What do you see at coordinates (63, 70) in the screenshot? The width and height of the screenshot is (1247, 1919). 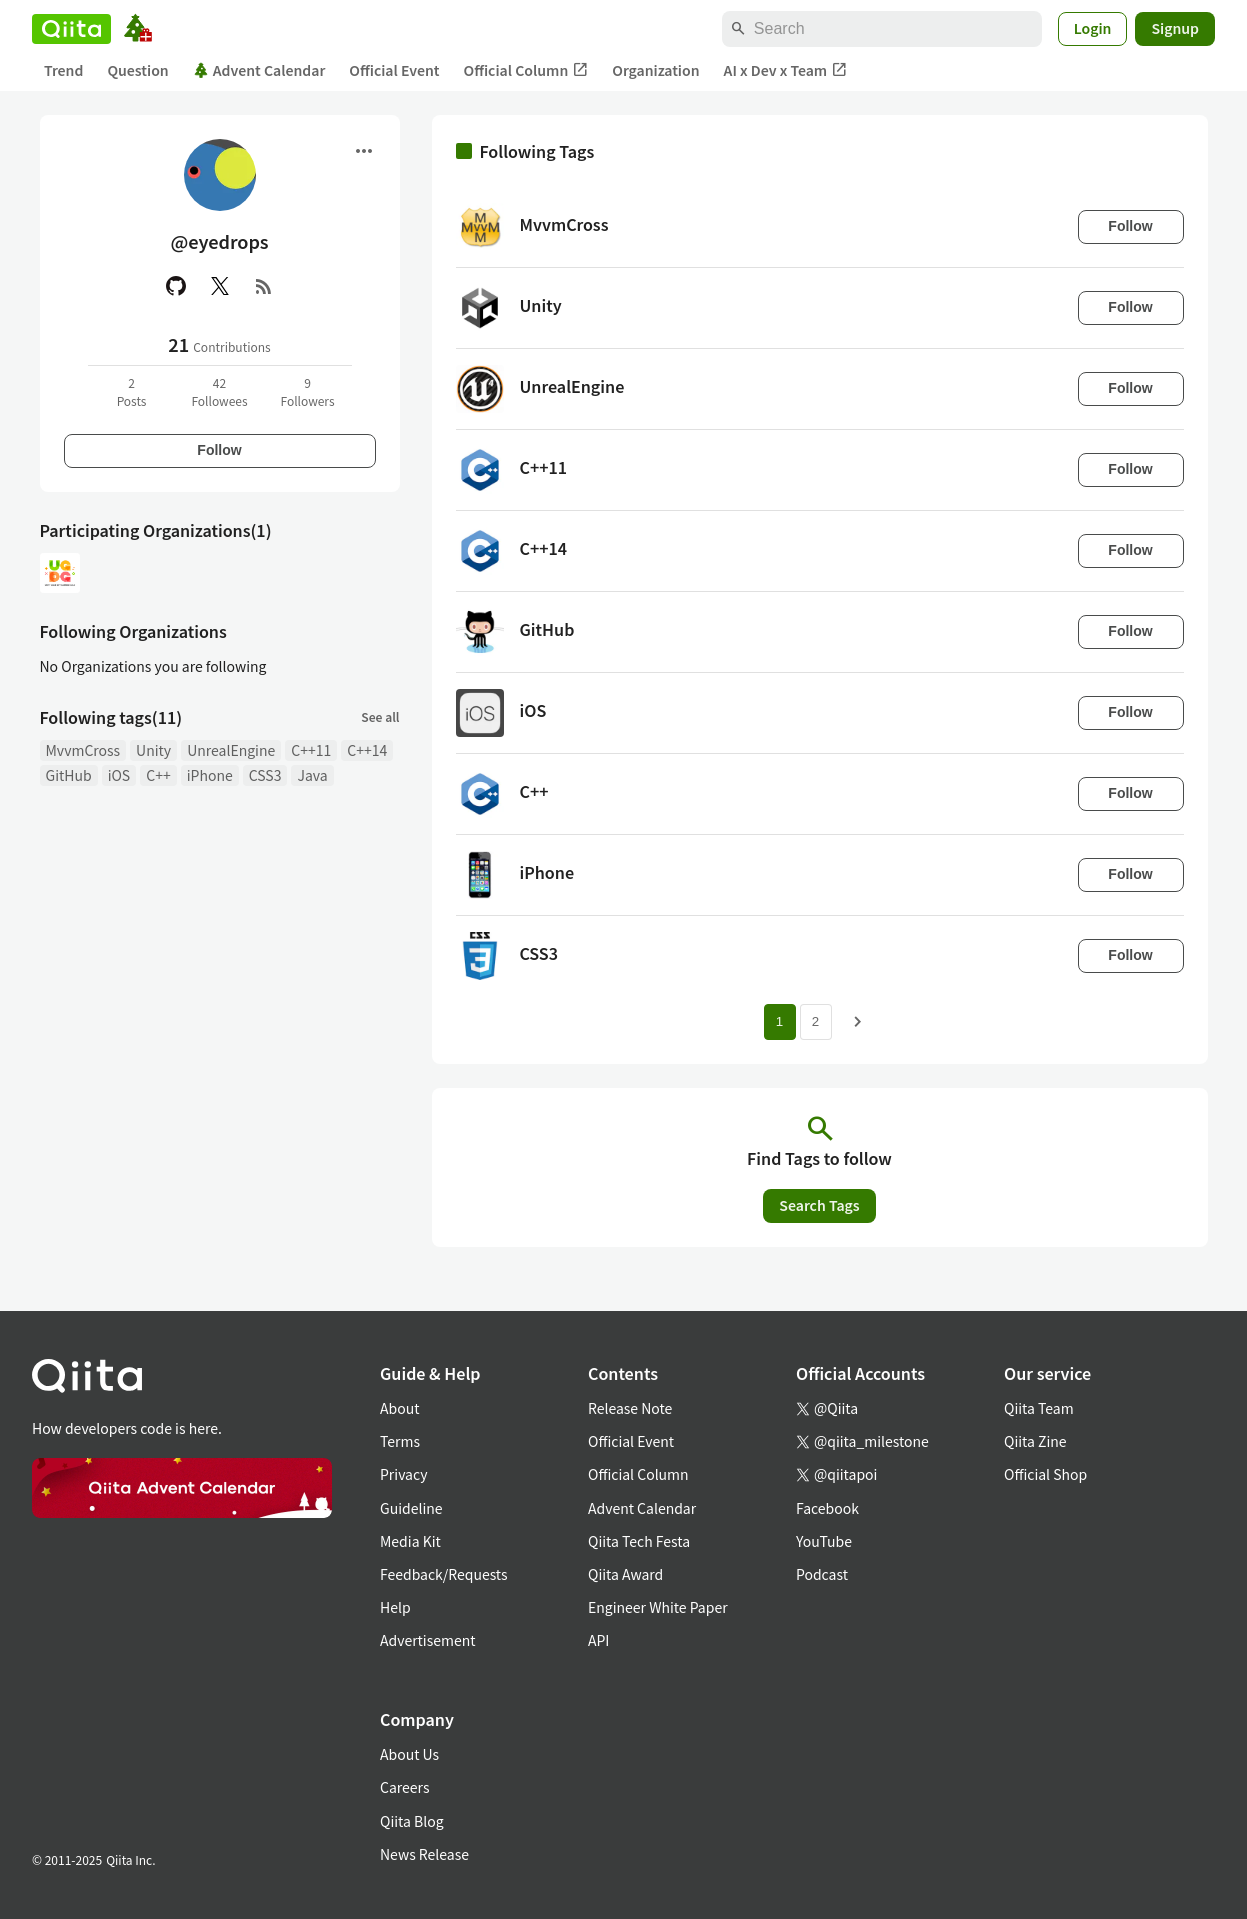 I see `Trend` at bounding box center [63, 70].